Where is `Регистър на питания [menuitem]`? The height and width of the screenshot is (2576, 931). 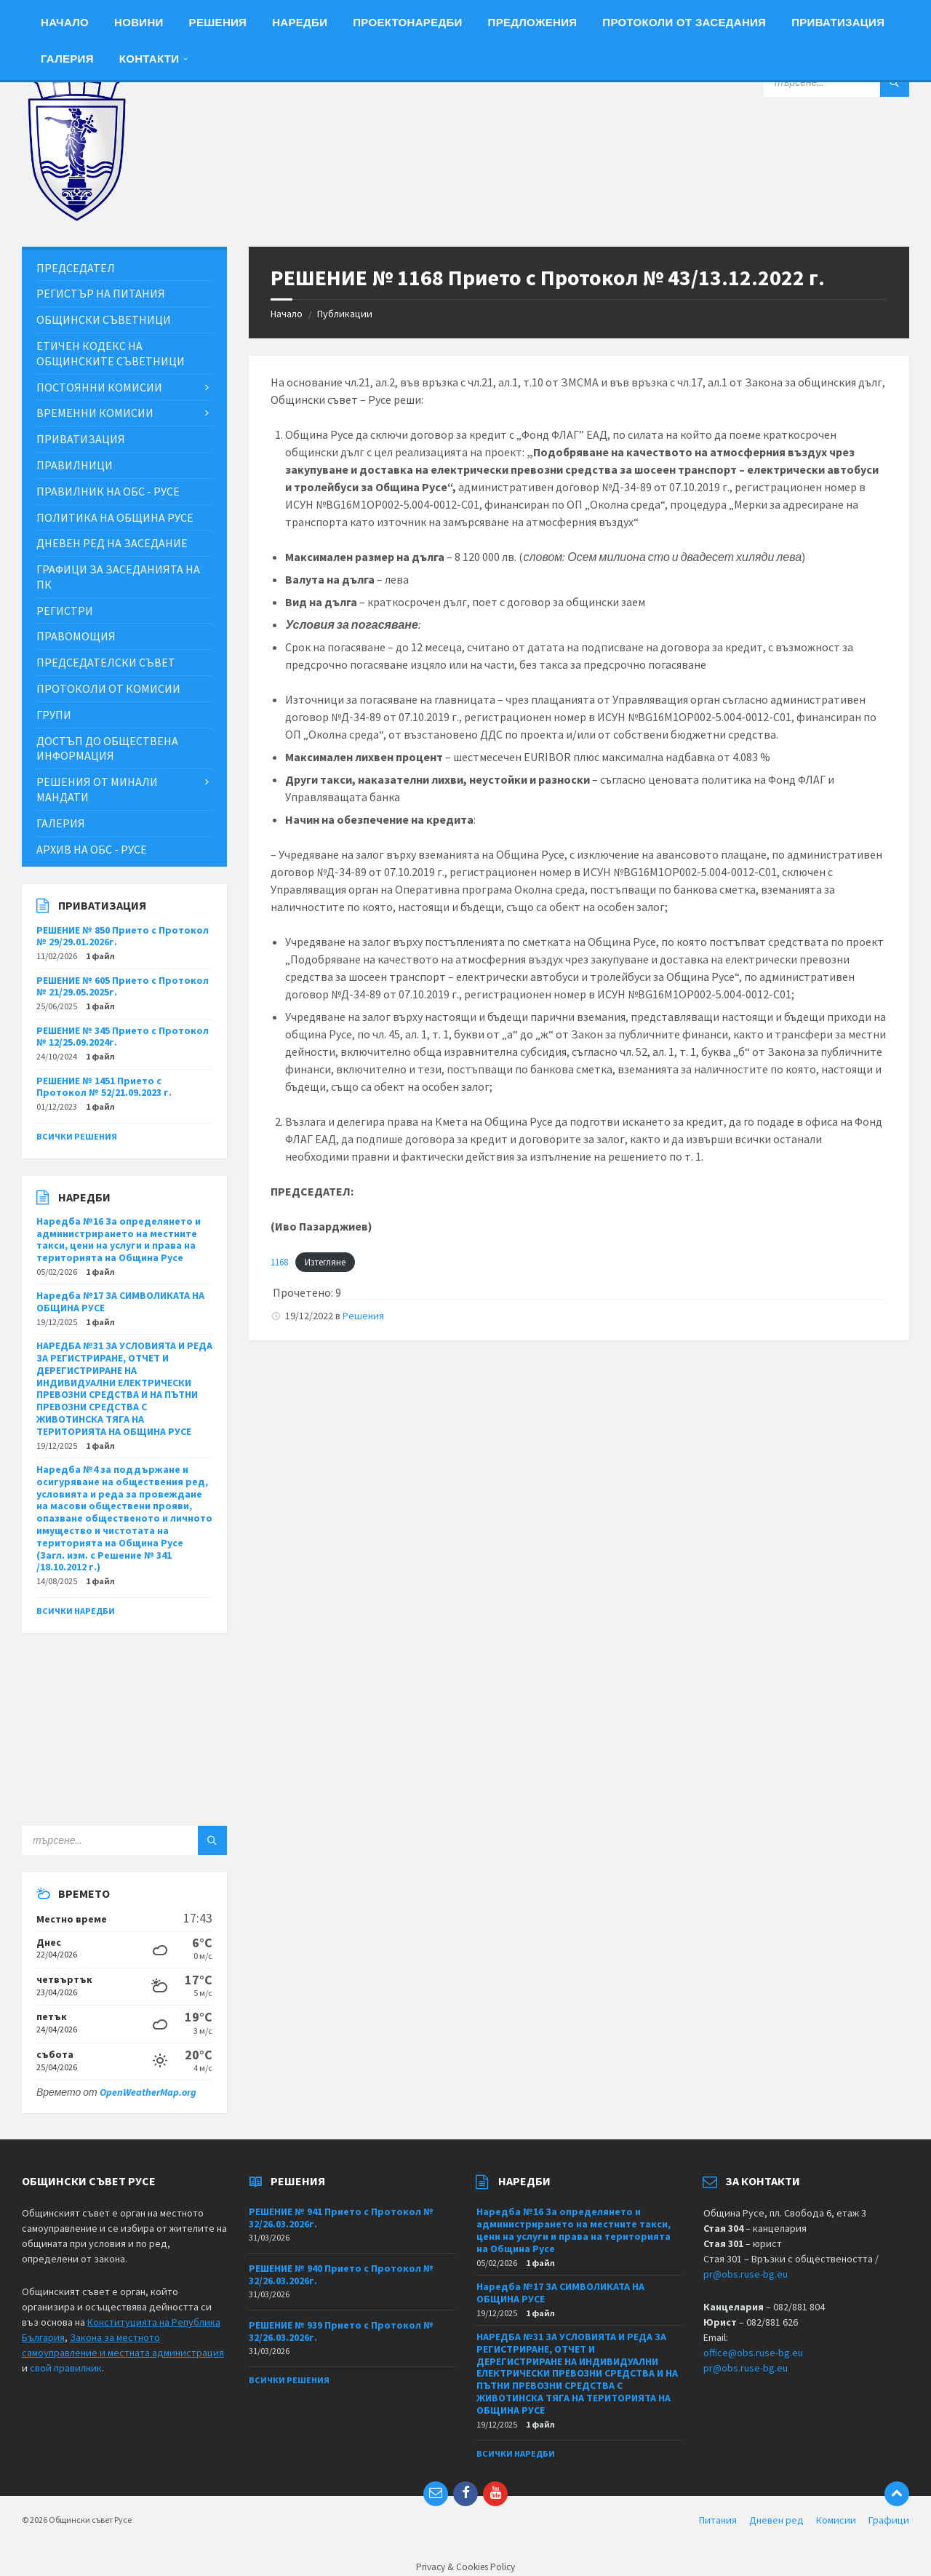 Регистър на питания [menuitem] is located at coordinates (100, 293).